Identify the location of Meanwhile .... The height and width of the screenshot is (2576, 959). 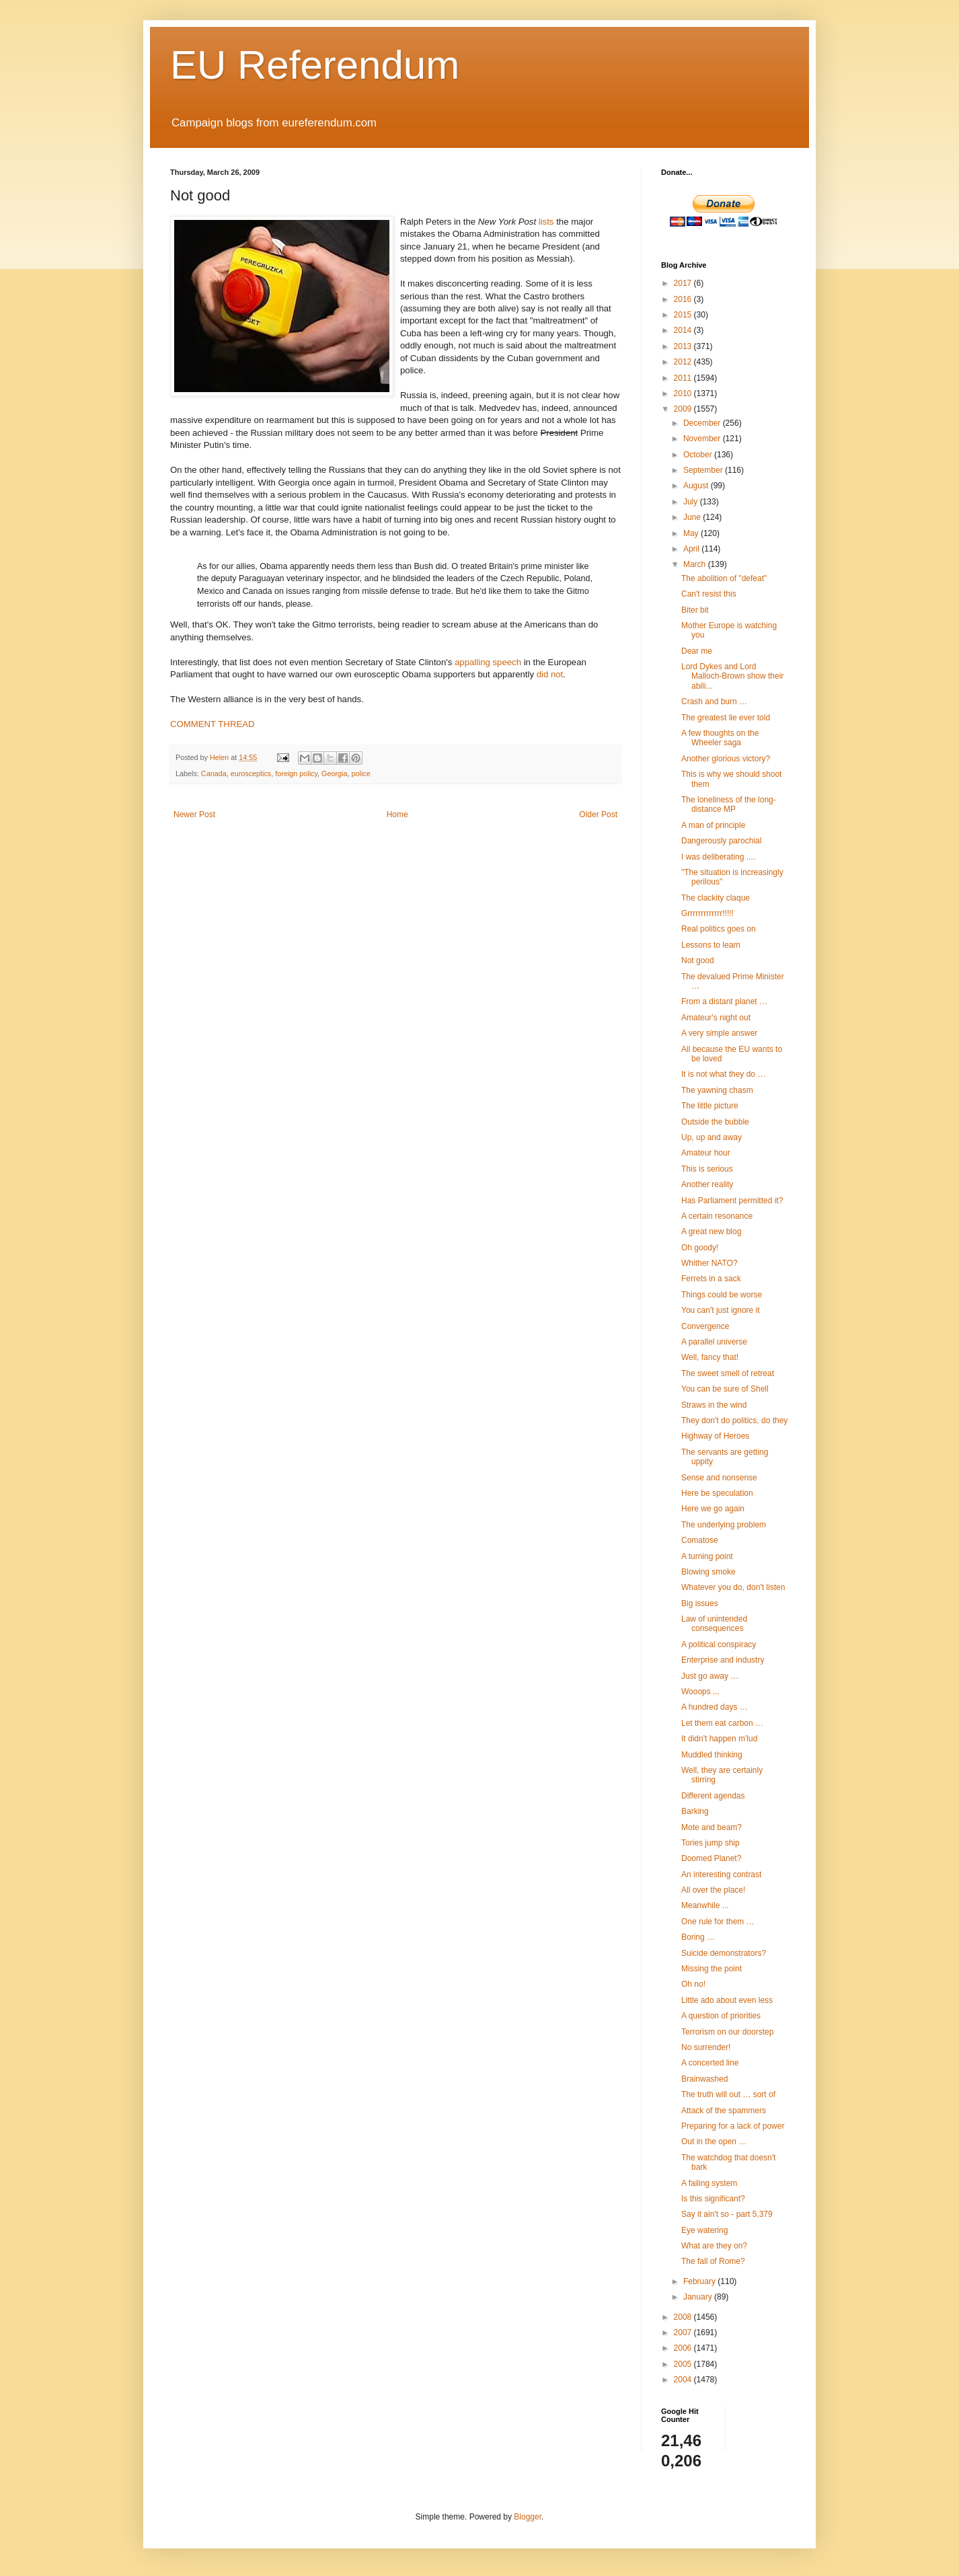
(705, 1905).